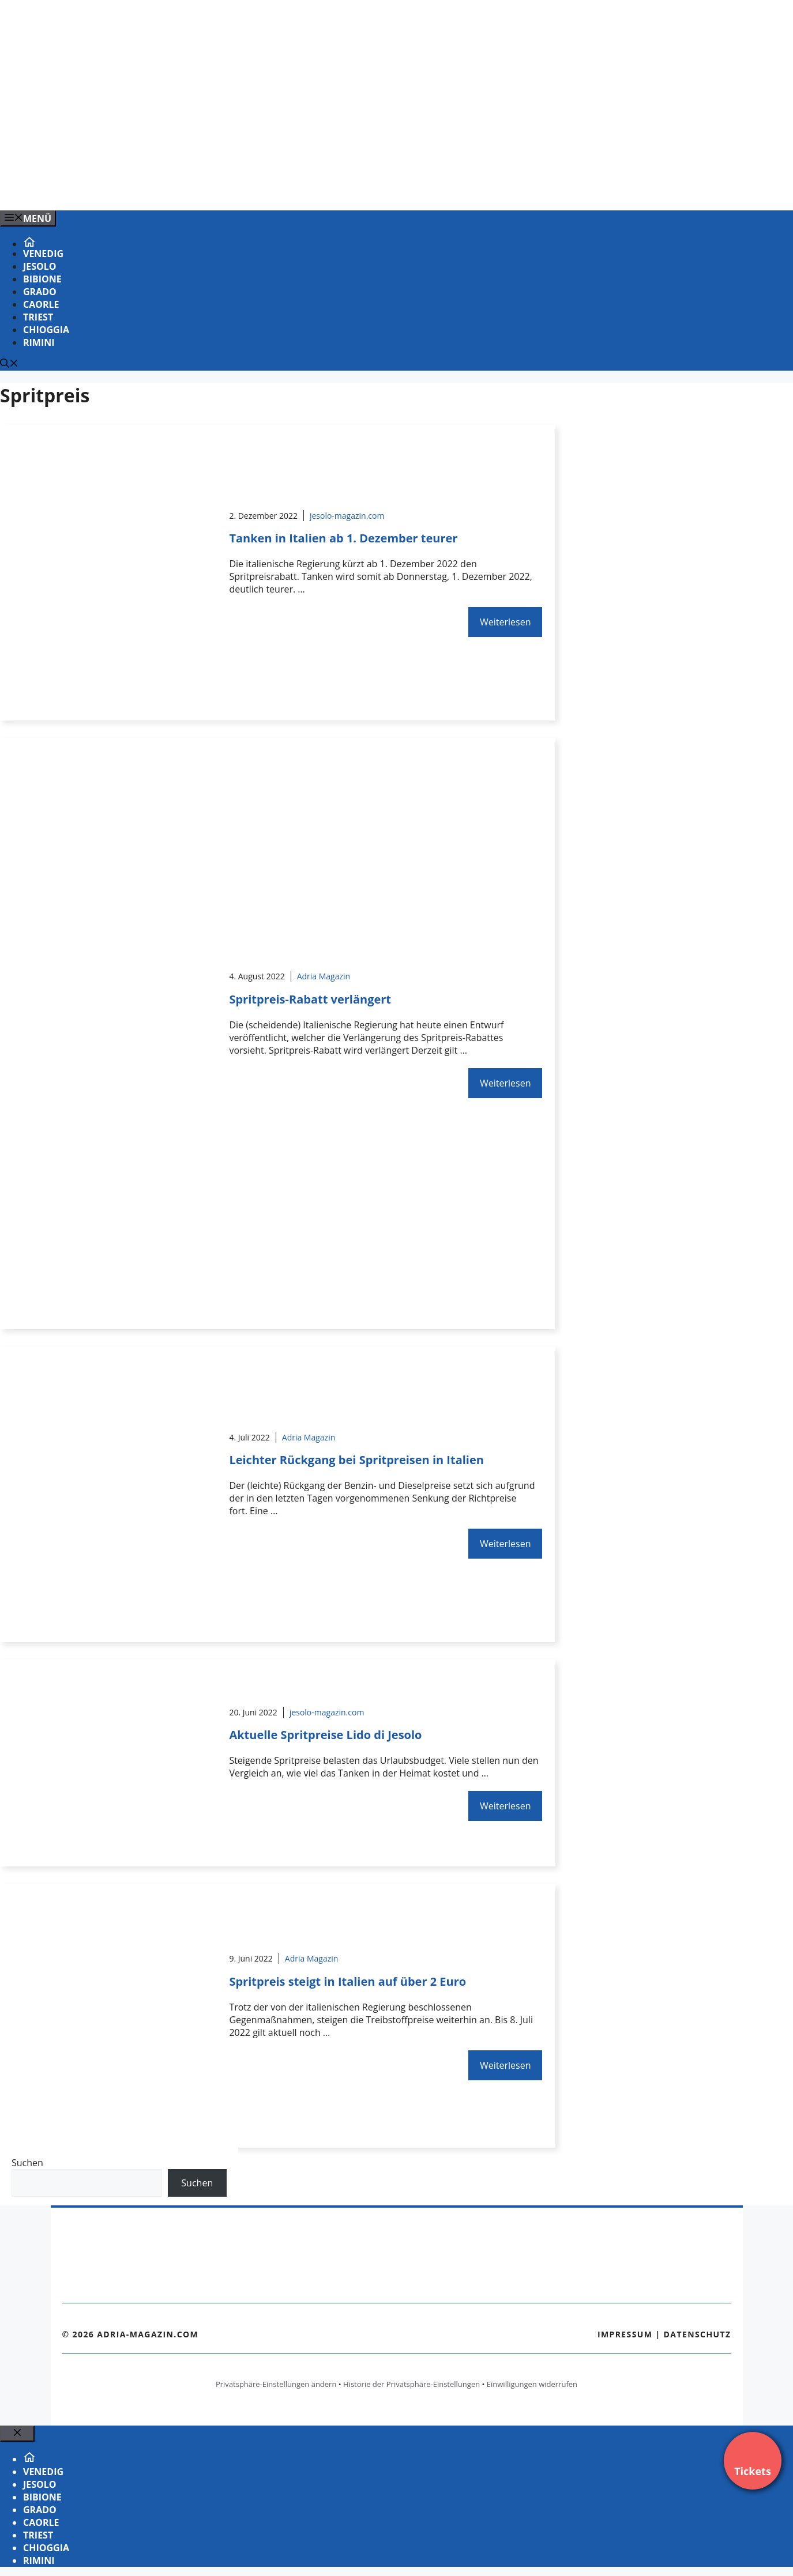 This screenshot has width=793, height=2576. What do you see at coordinates (697, 2334) in the screenshot?
I see `Datenschutz` at bounding box center [697, 2334].